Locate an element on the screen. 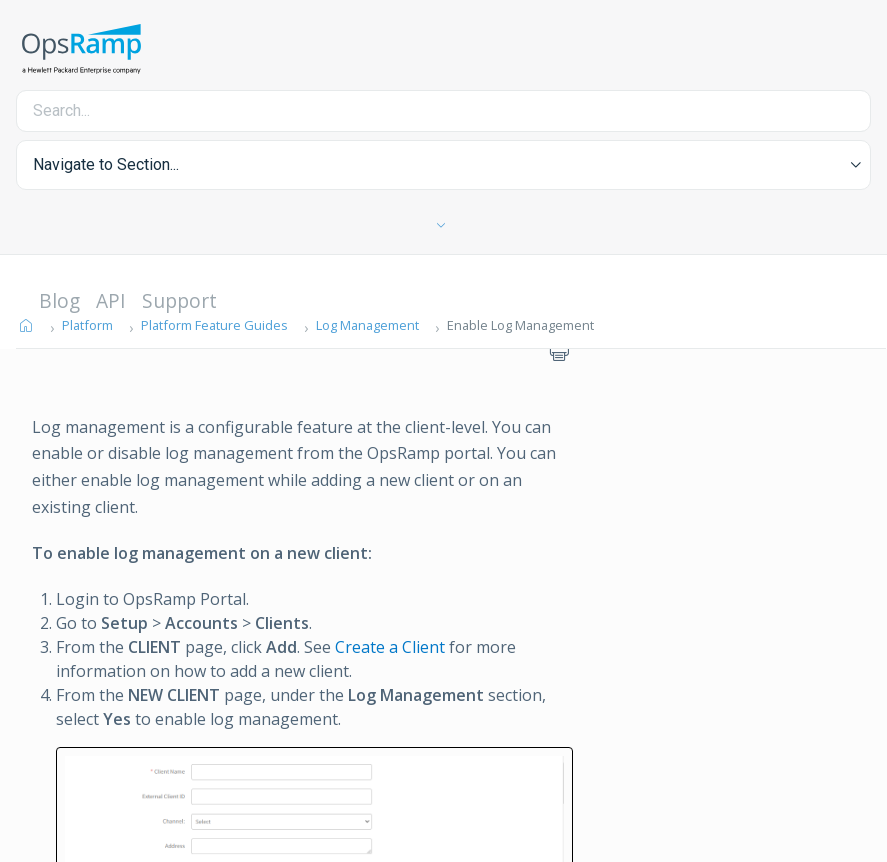 Image resolution: width=887 pixels, height=862 pixels. API is located at coordinates (111, 300).